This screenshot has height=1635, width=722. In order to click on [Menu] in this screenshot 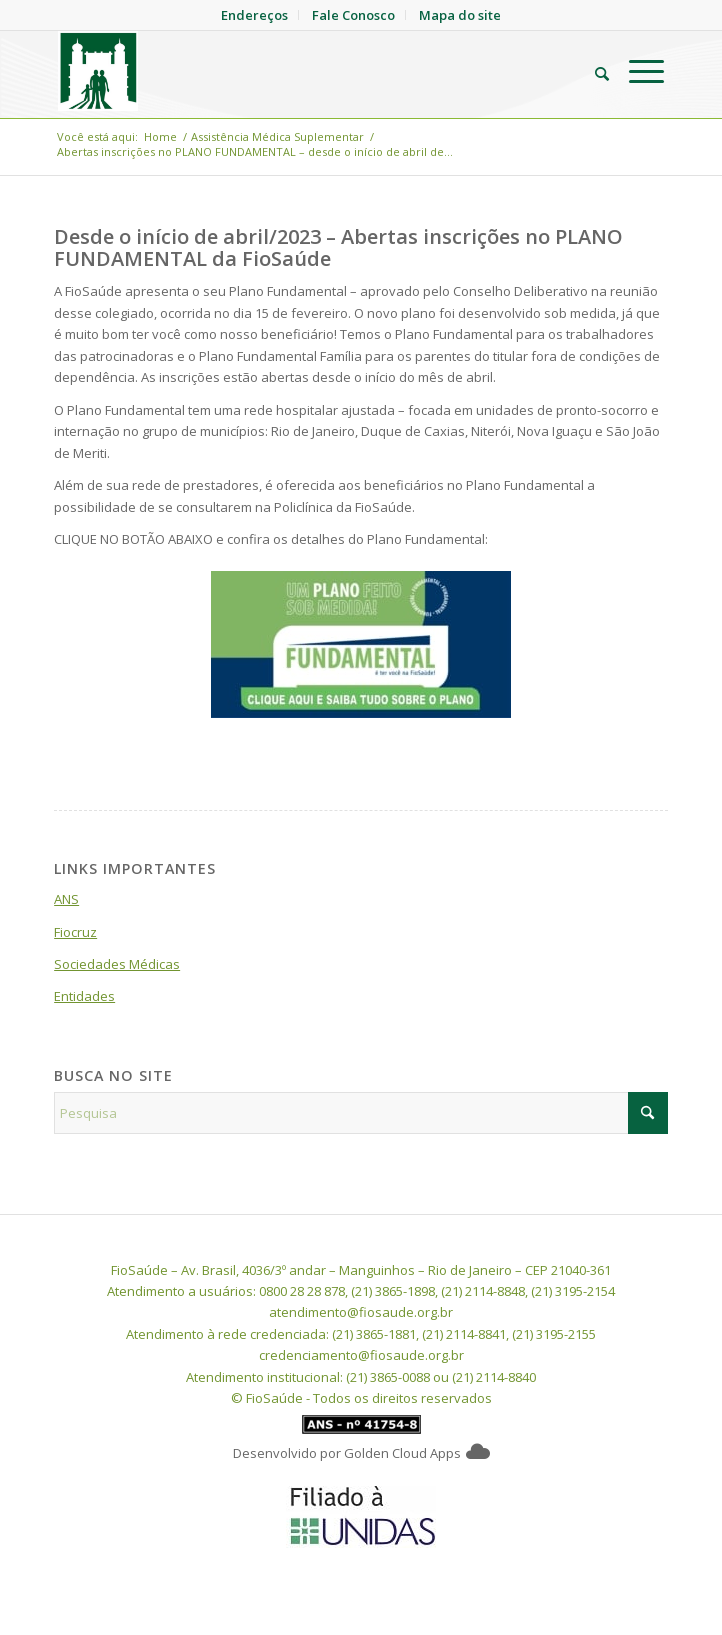, I will do `click(636, 71)`.